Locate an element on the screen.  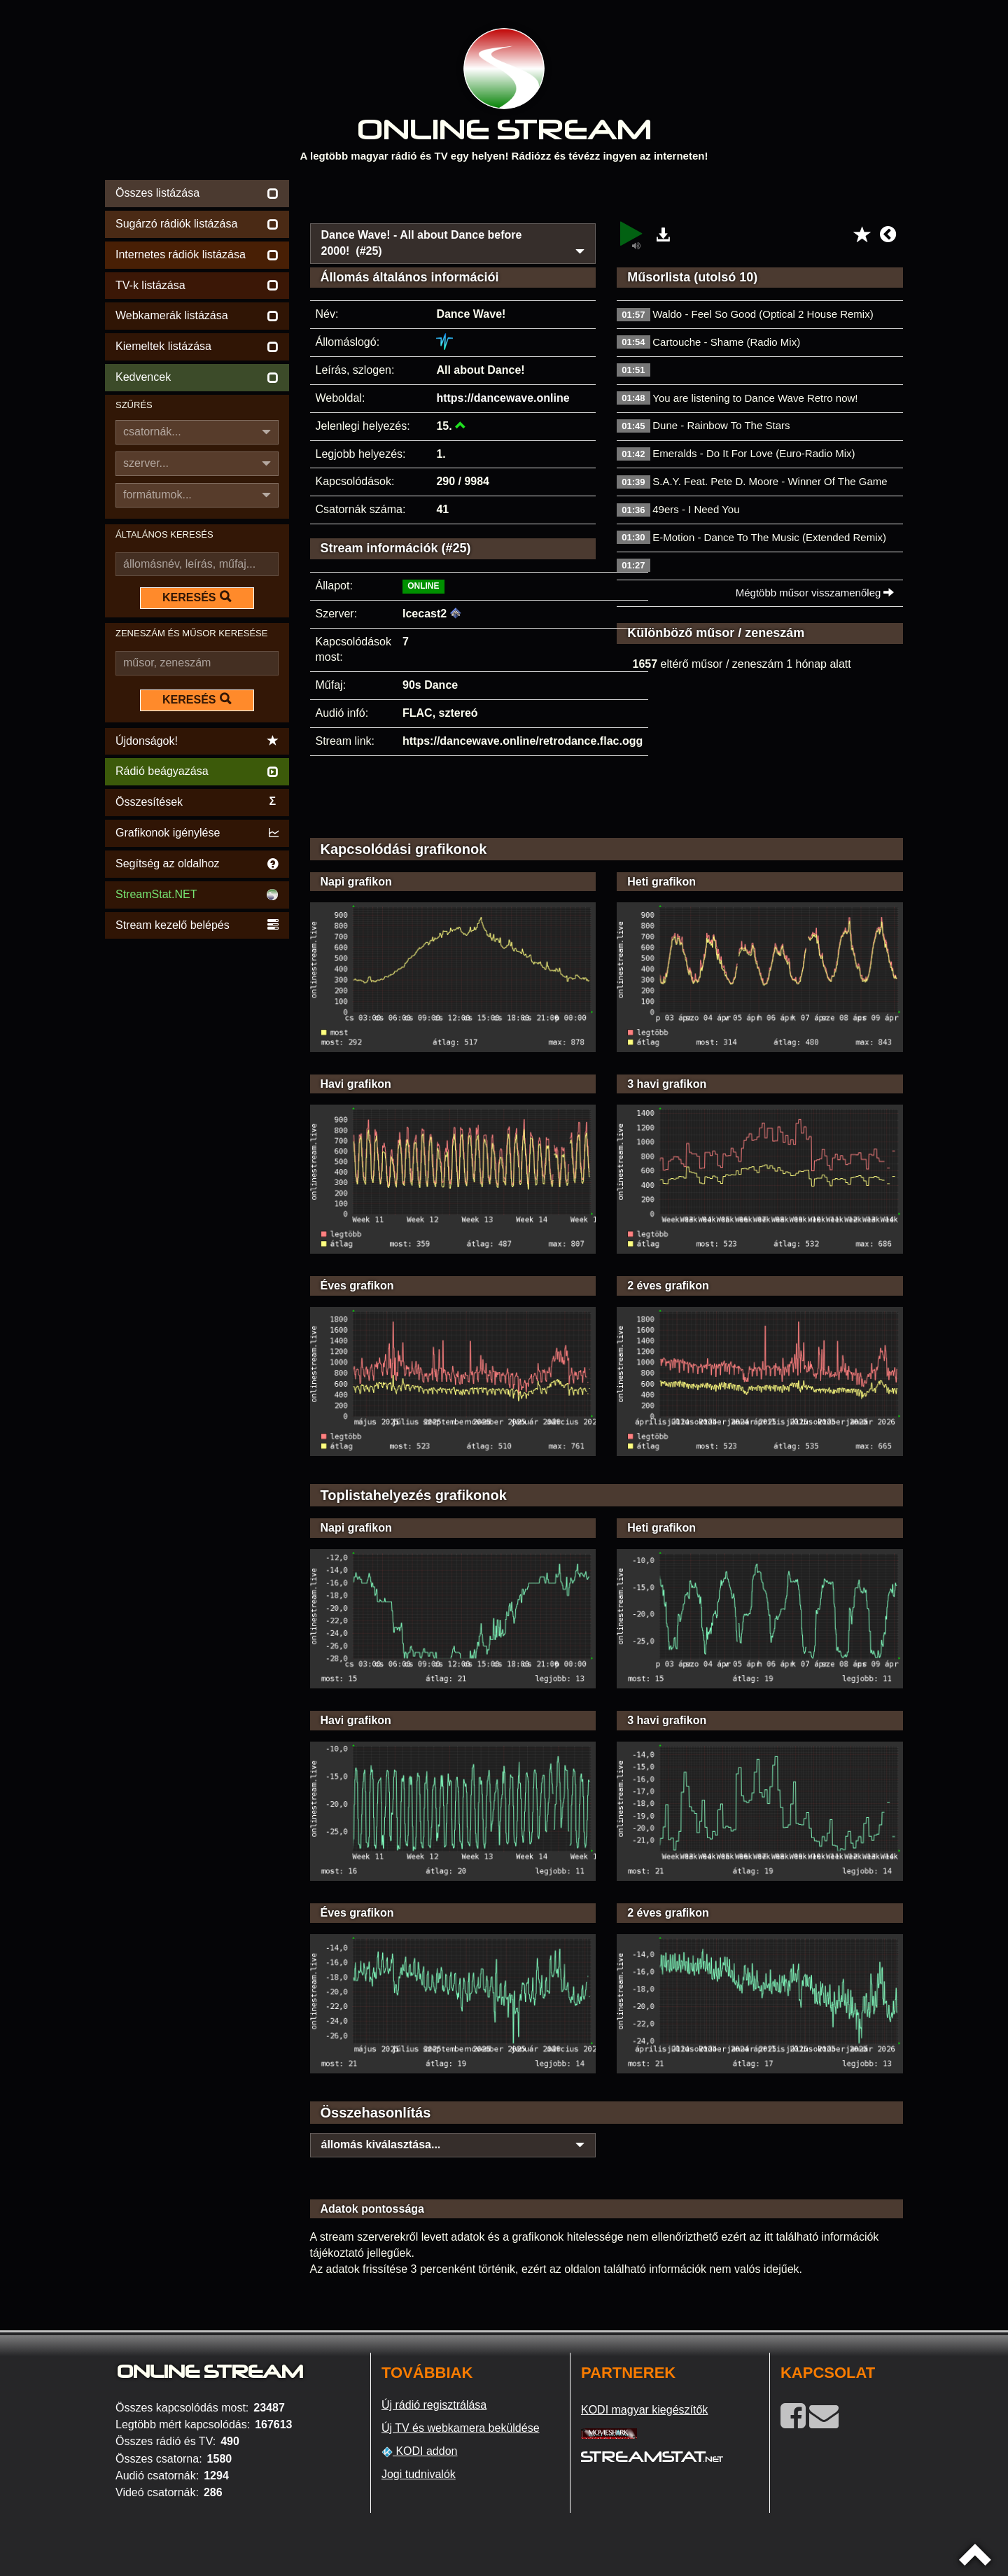
Mégtöbb műsor visszamenőleg is located at coordinates (815, 592).